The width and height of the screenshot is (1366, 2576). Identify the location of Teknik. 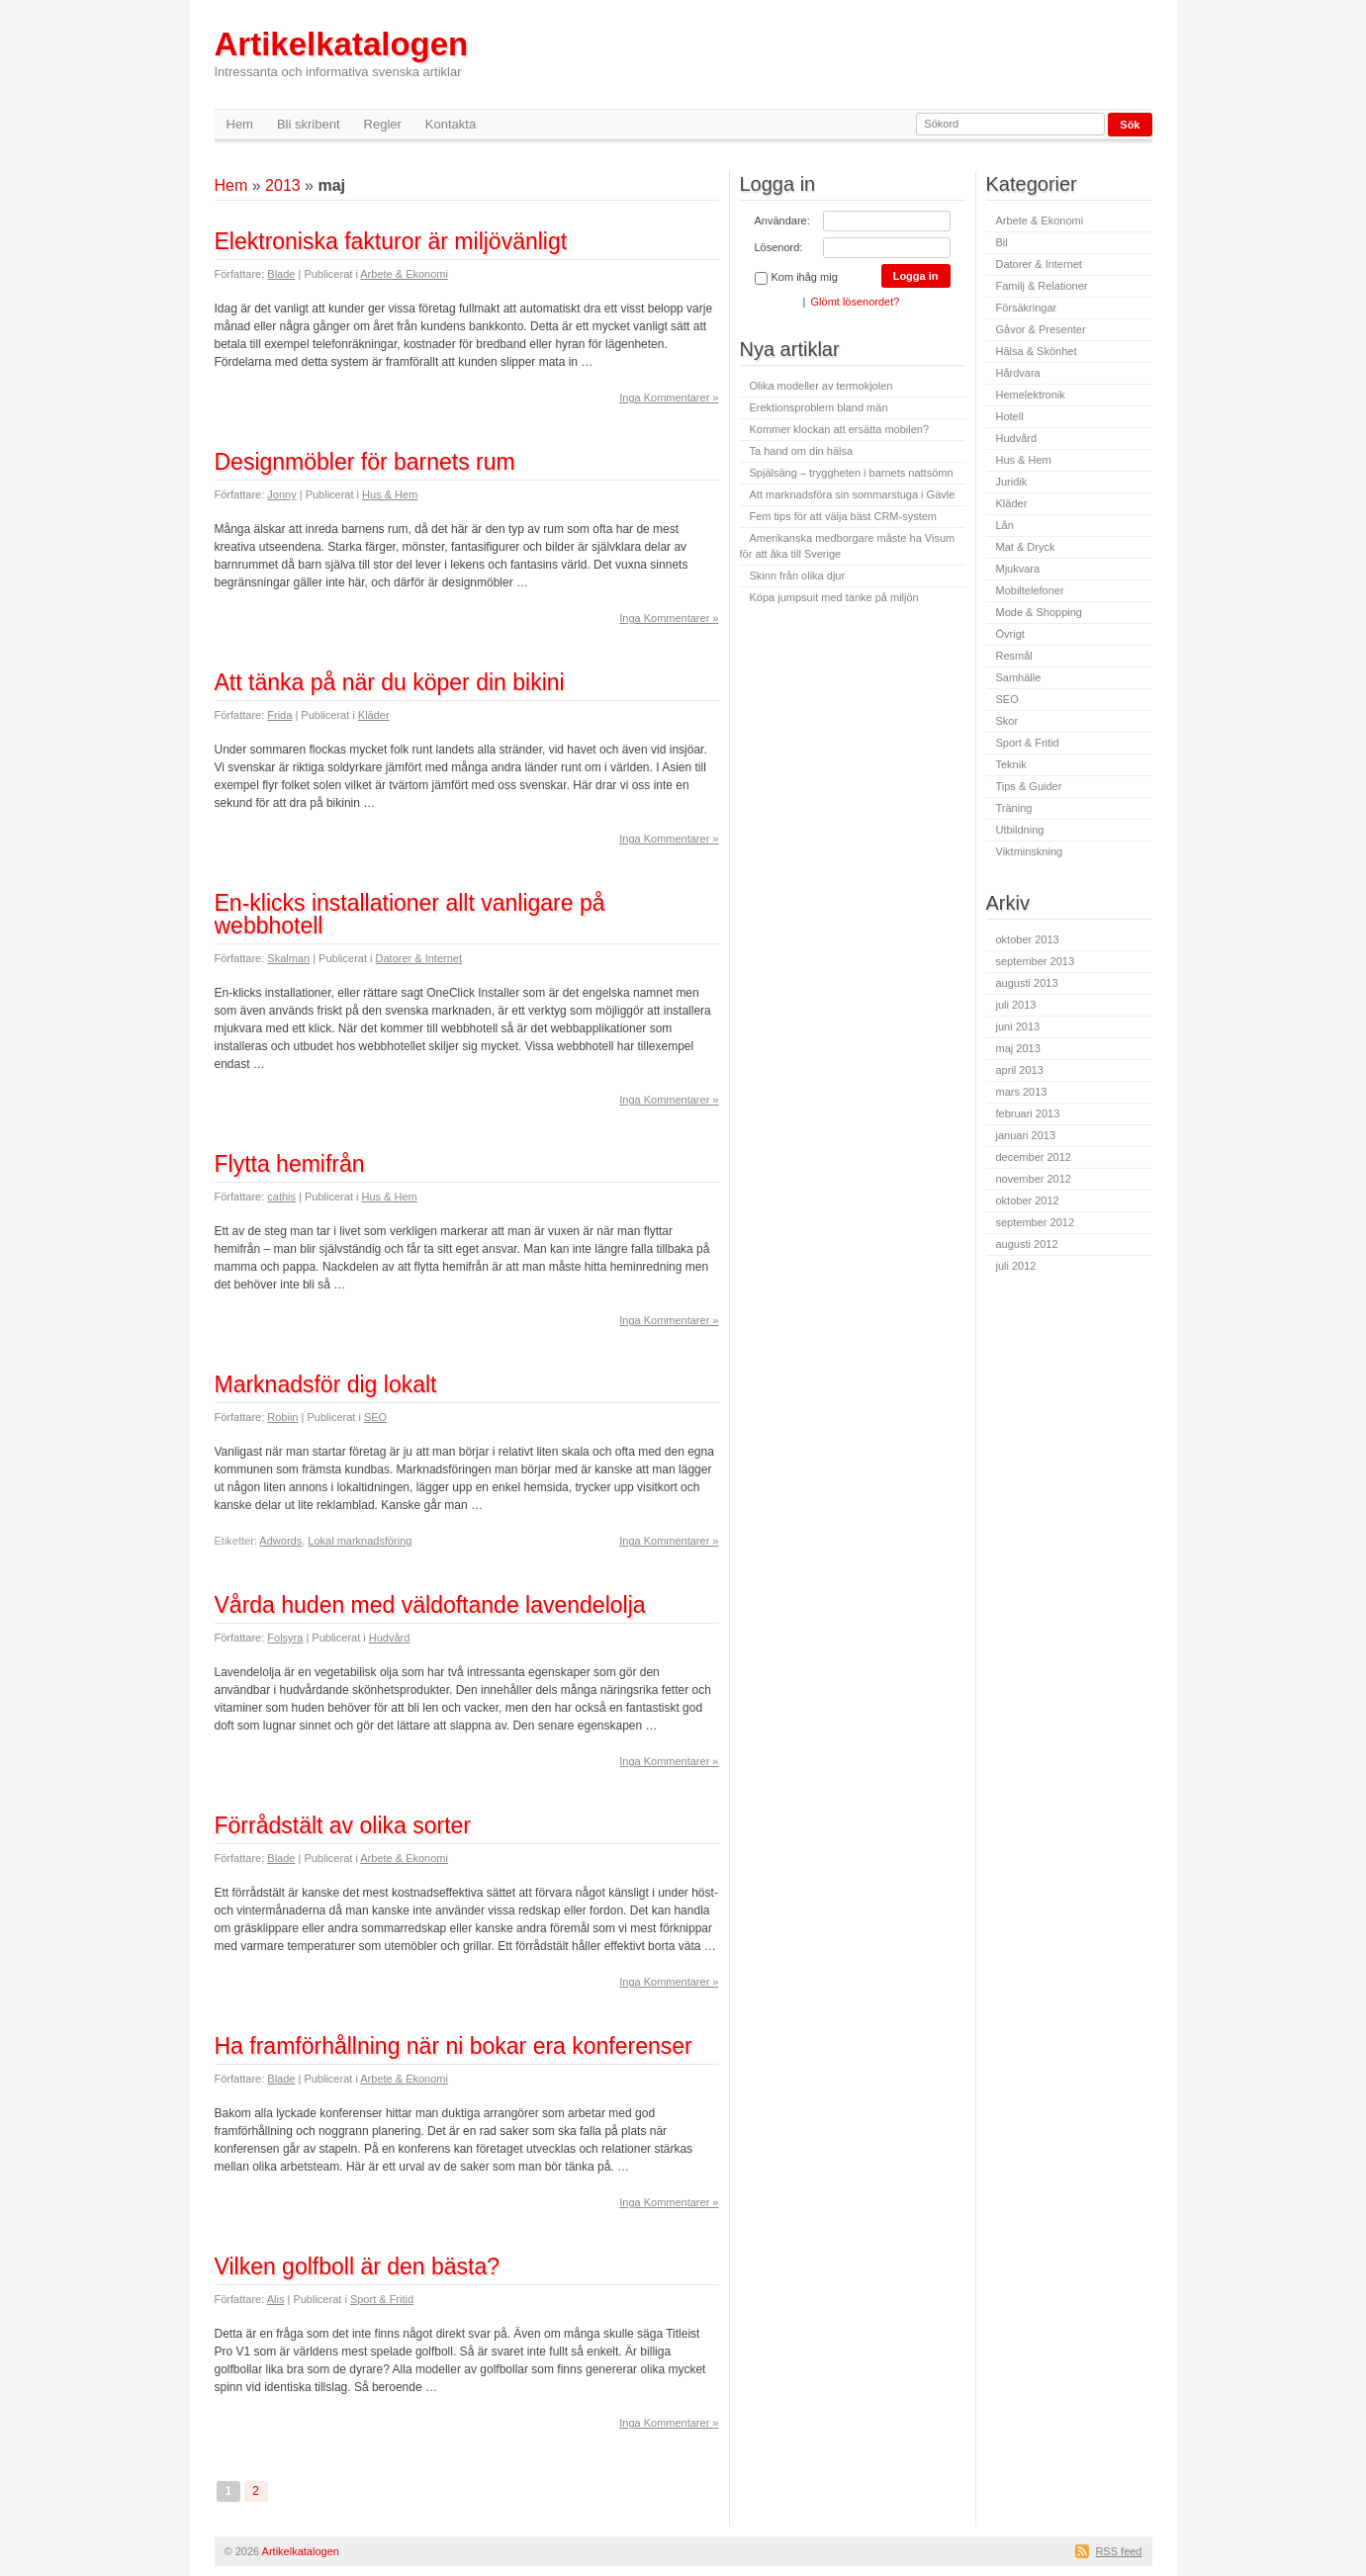
(1011, 764).